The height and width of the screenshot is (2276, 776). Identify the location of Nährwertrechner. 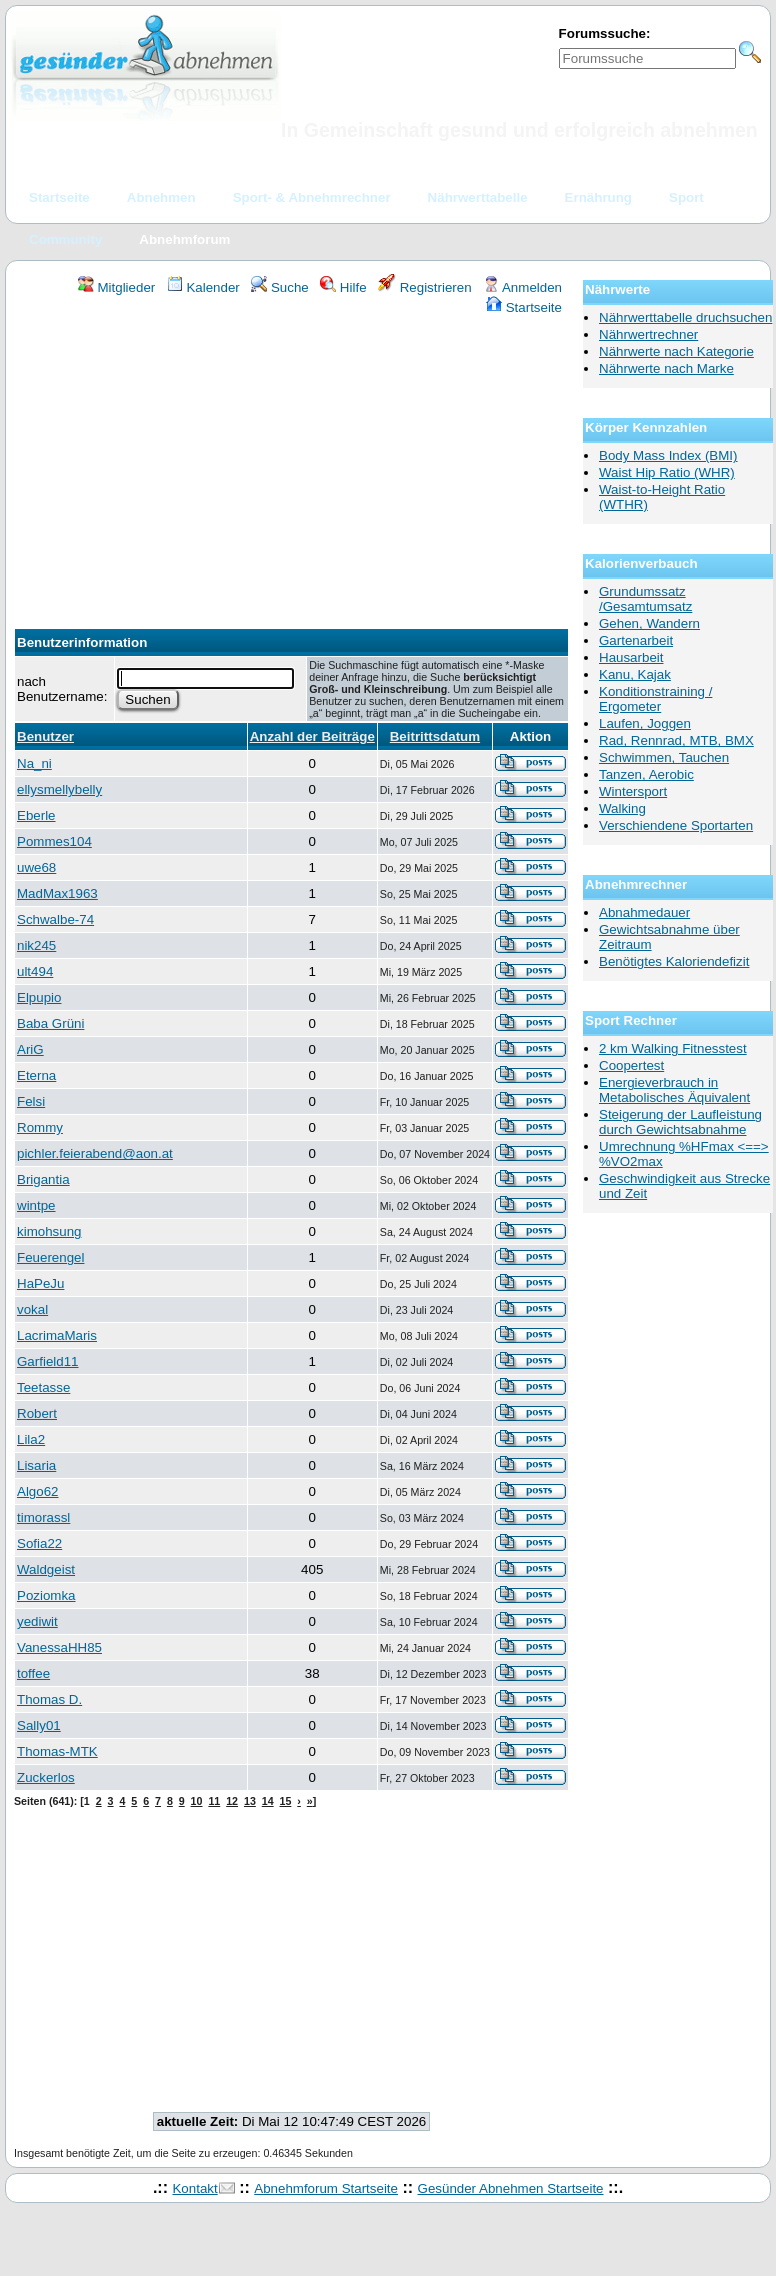
(648, 334).